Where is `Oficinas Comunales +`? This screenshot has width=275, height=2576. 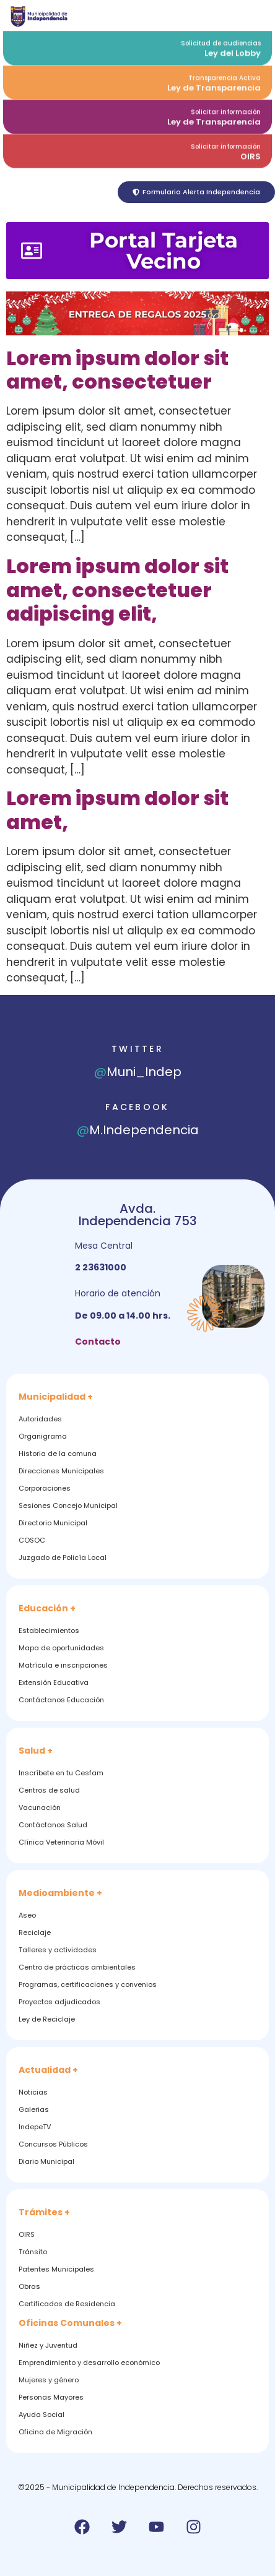
Oficinas Comunales + is located at coordinates (70, 2323).